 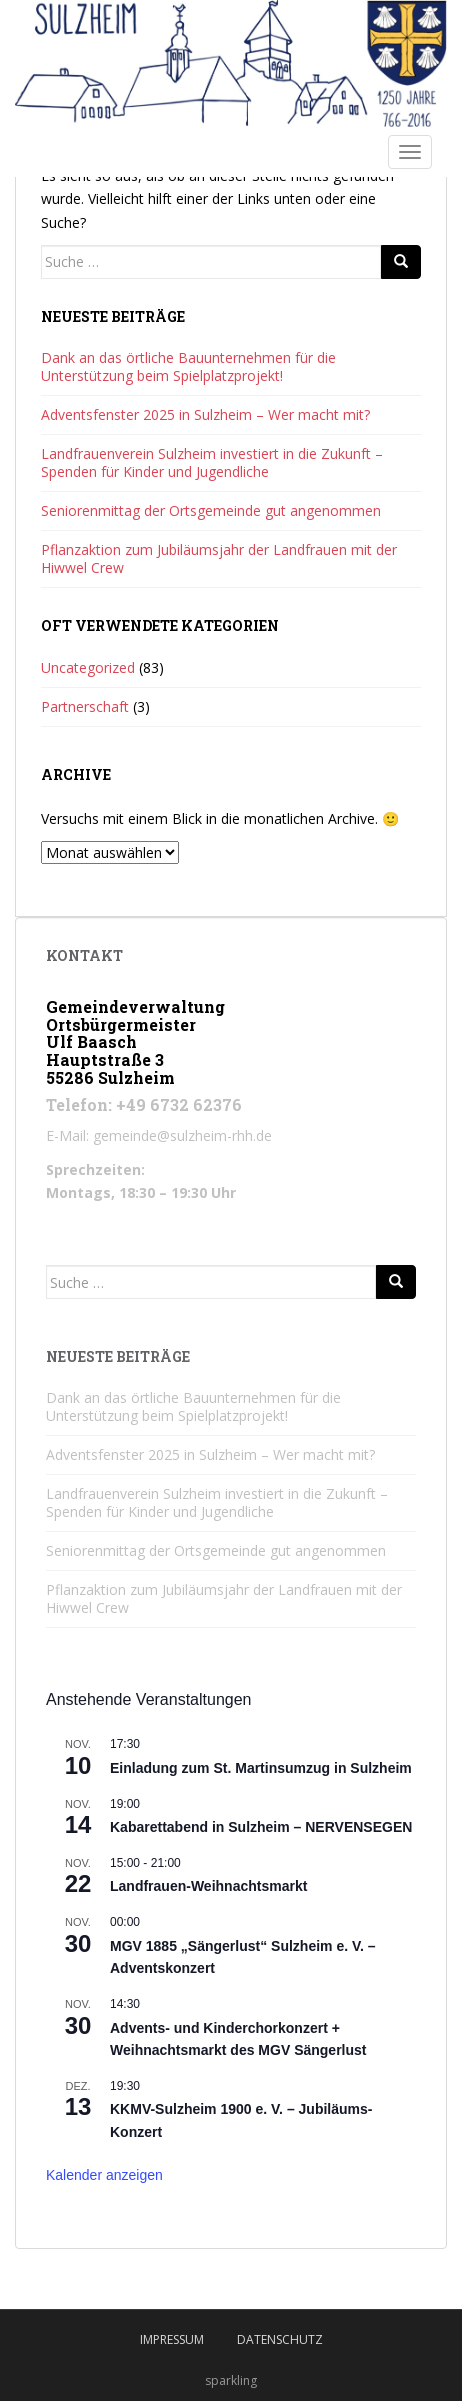 What do you see at coordinates (208, 1886) in the screenshot?
I see `Landfrauen-Weihnachtsmarkt` at bounding box center [208, 1886].